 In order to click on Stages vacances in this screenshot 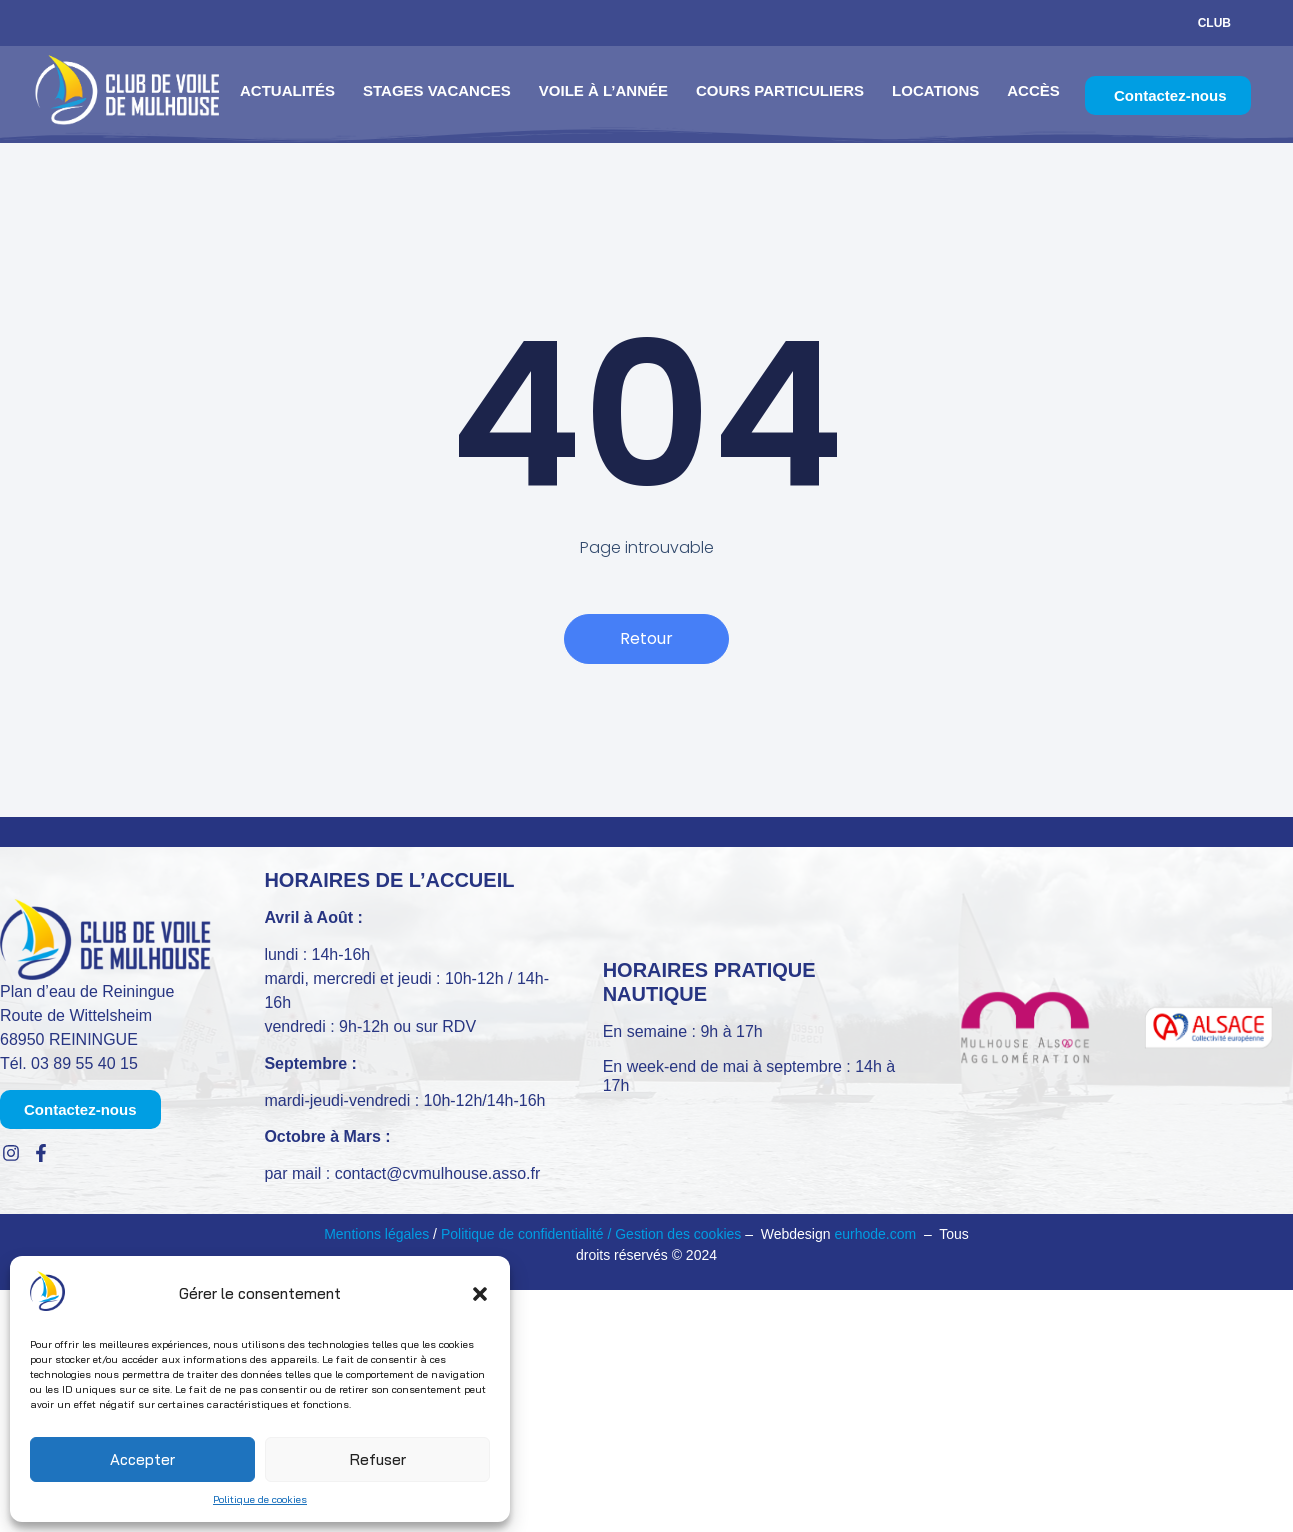, I will do `click(437, 90)`.